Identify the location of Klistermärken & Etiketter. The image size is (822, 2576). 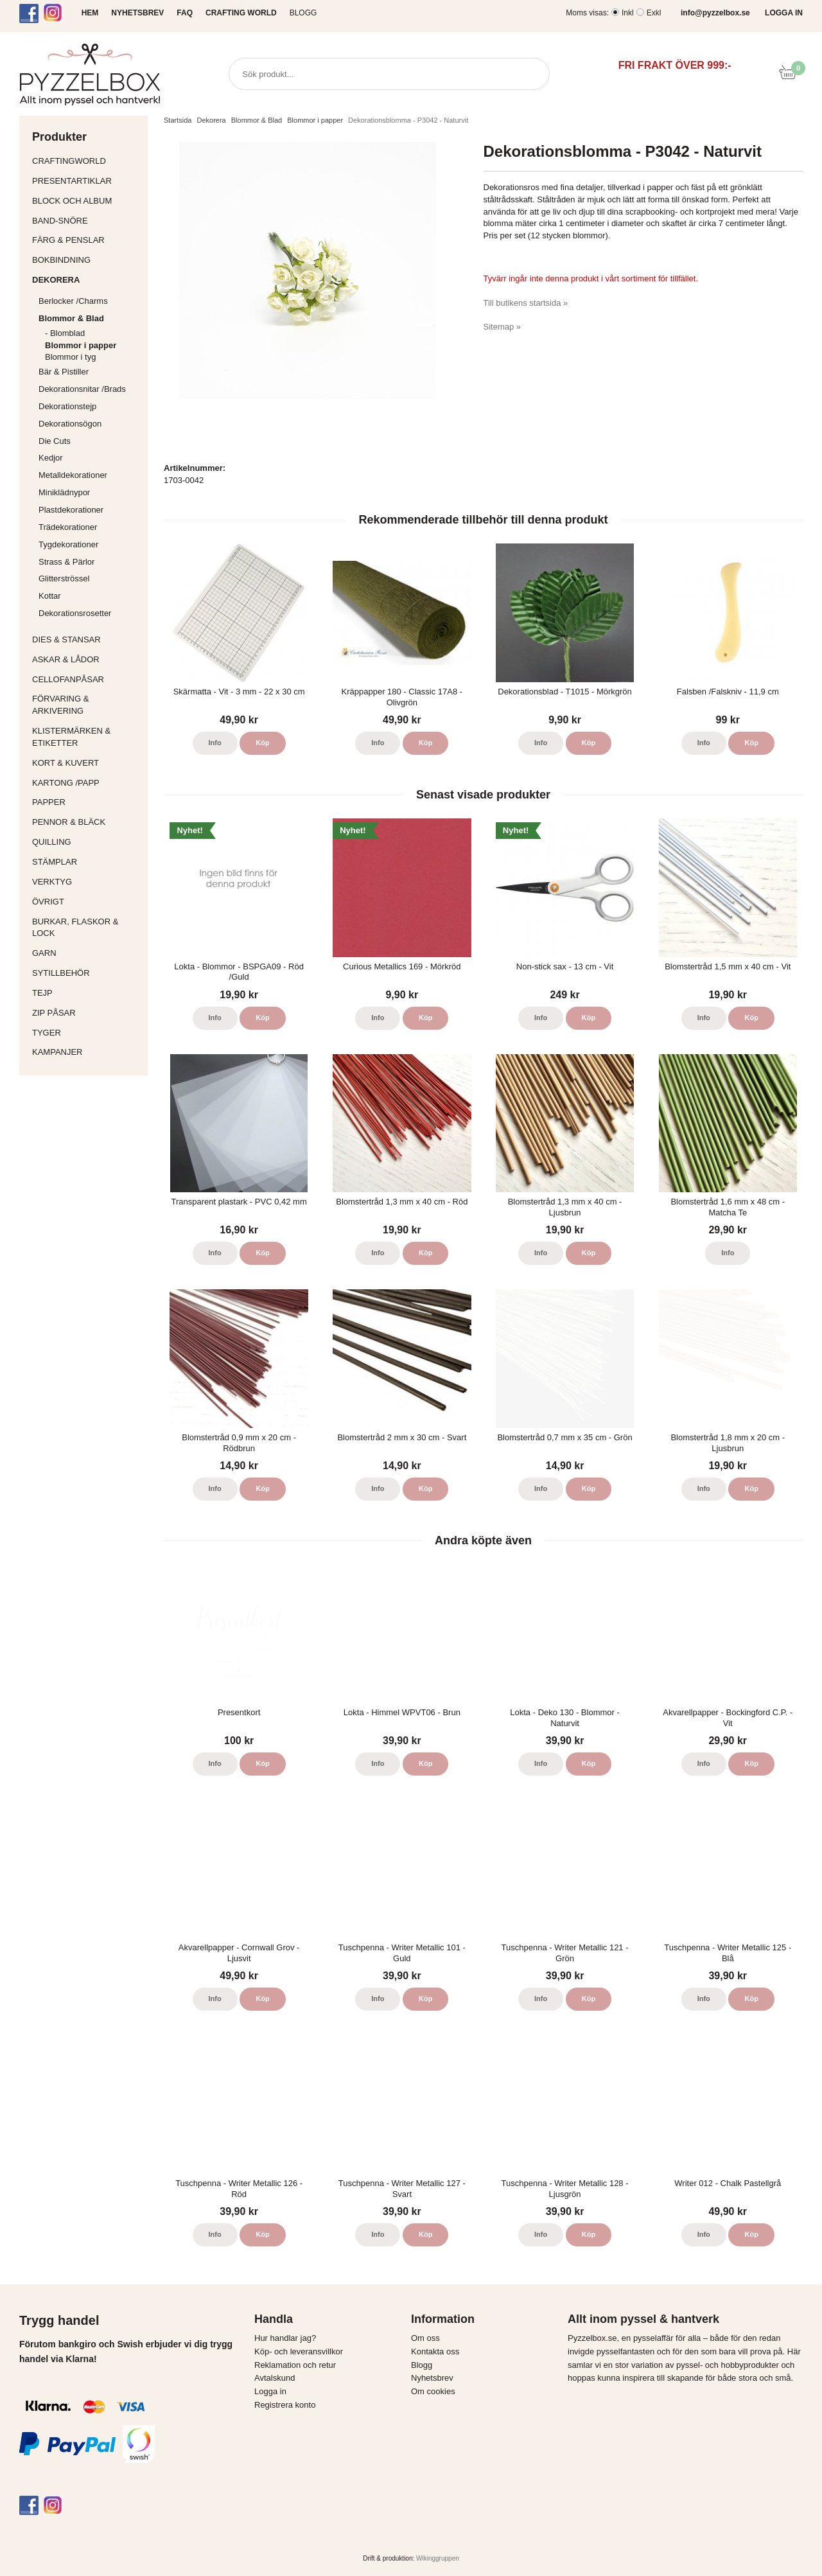
(86, 737).